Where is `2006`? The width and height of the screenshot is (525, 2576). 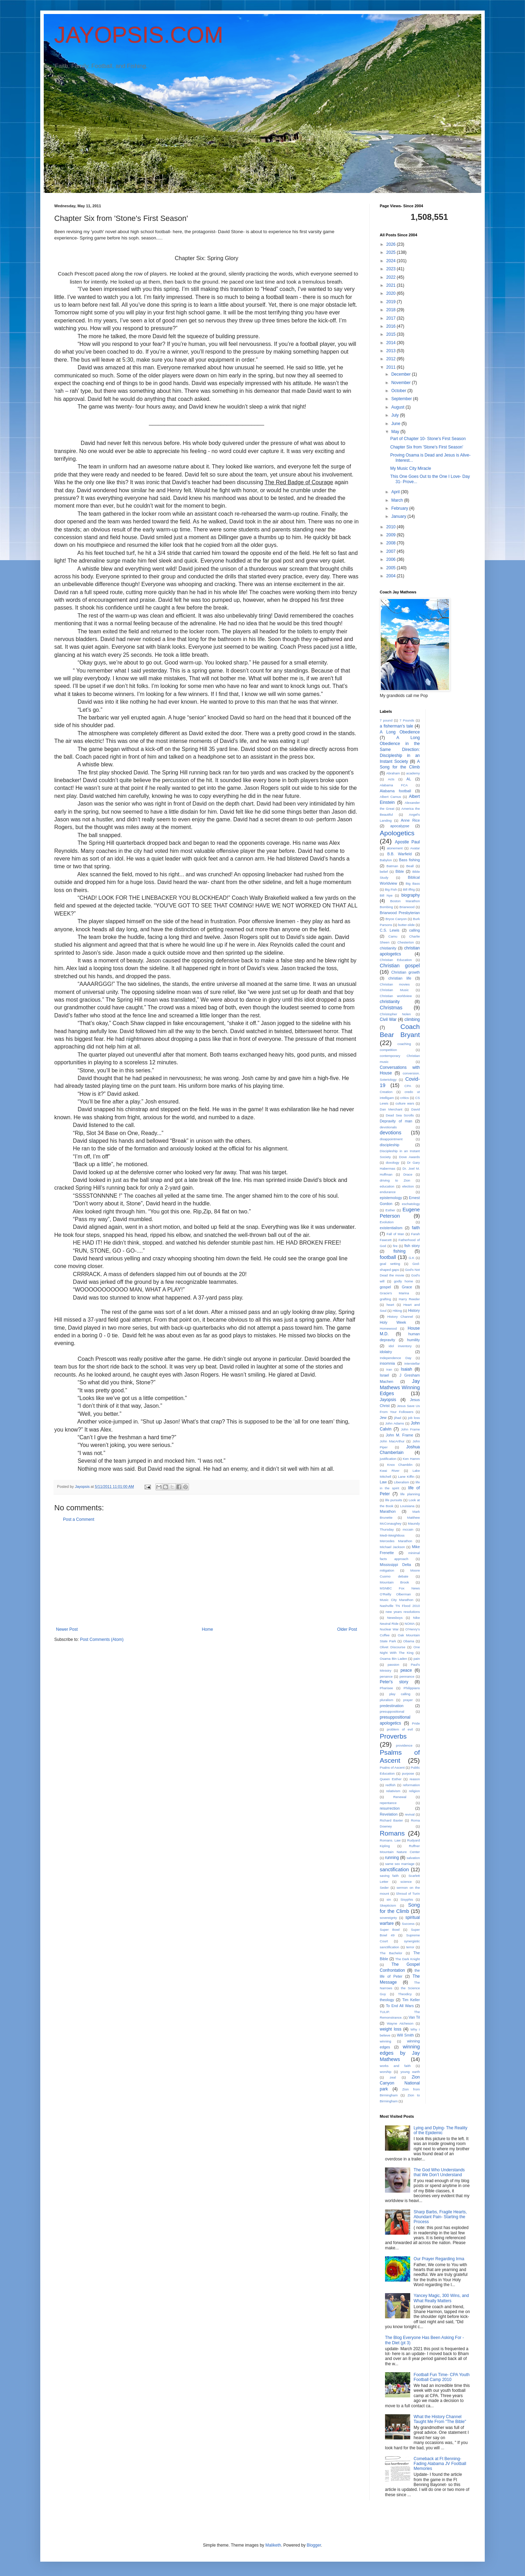
2006 is located at coordinates (391, 559).